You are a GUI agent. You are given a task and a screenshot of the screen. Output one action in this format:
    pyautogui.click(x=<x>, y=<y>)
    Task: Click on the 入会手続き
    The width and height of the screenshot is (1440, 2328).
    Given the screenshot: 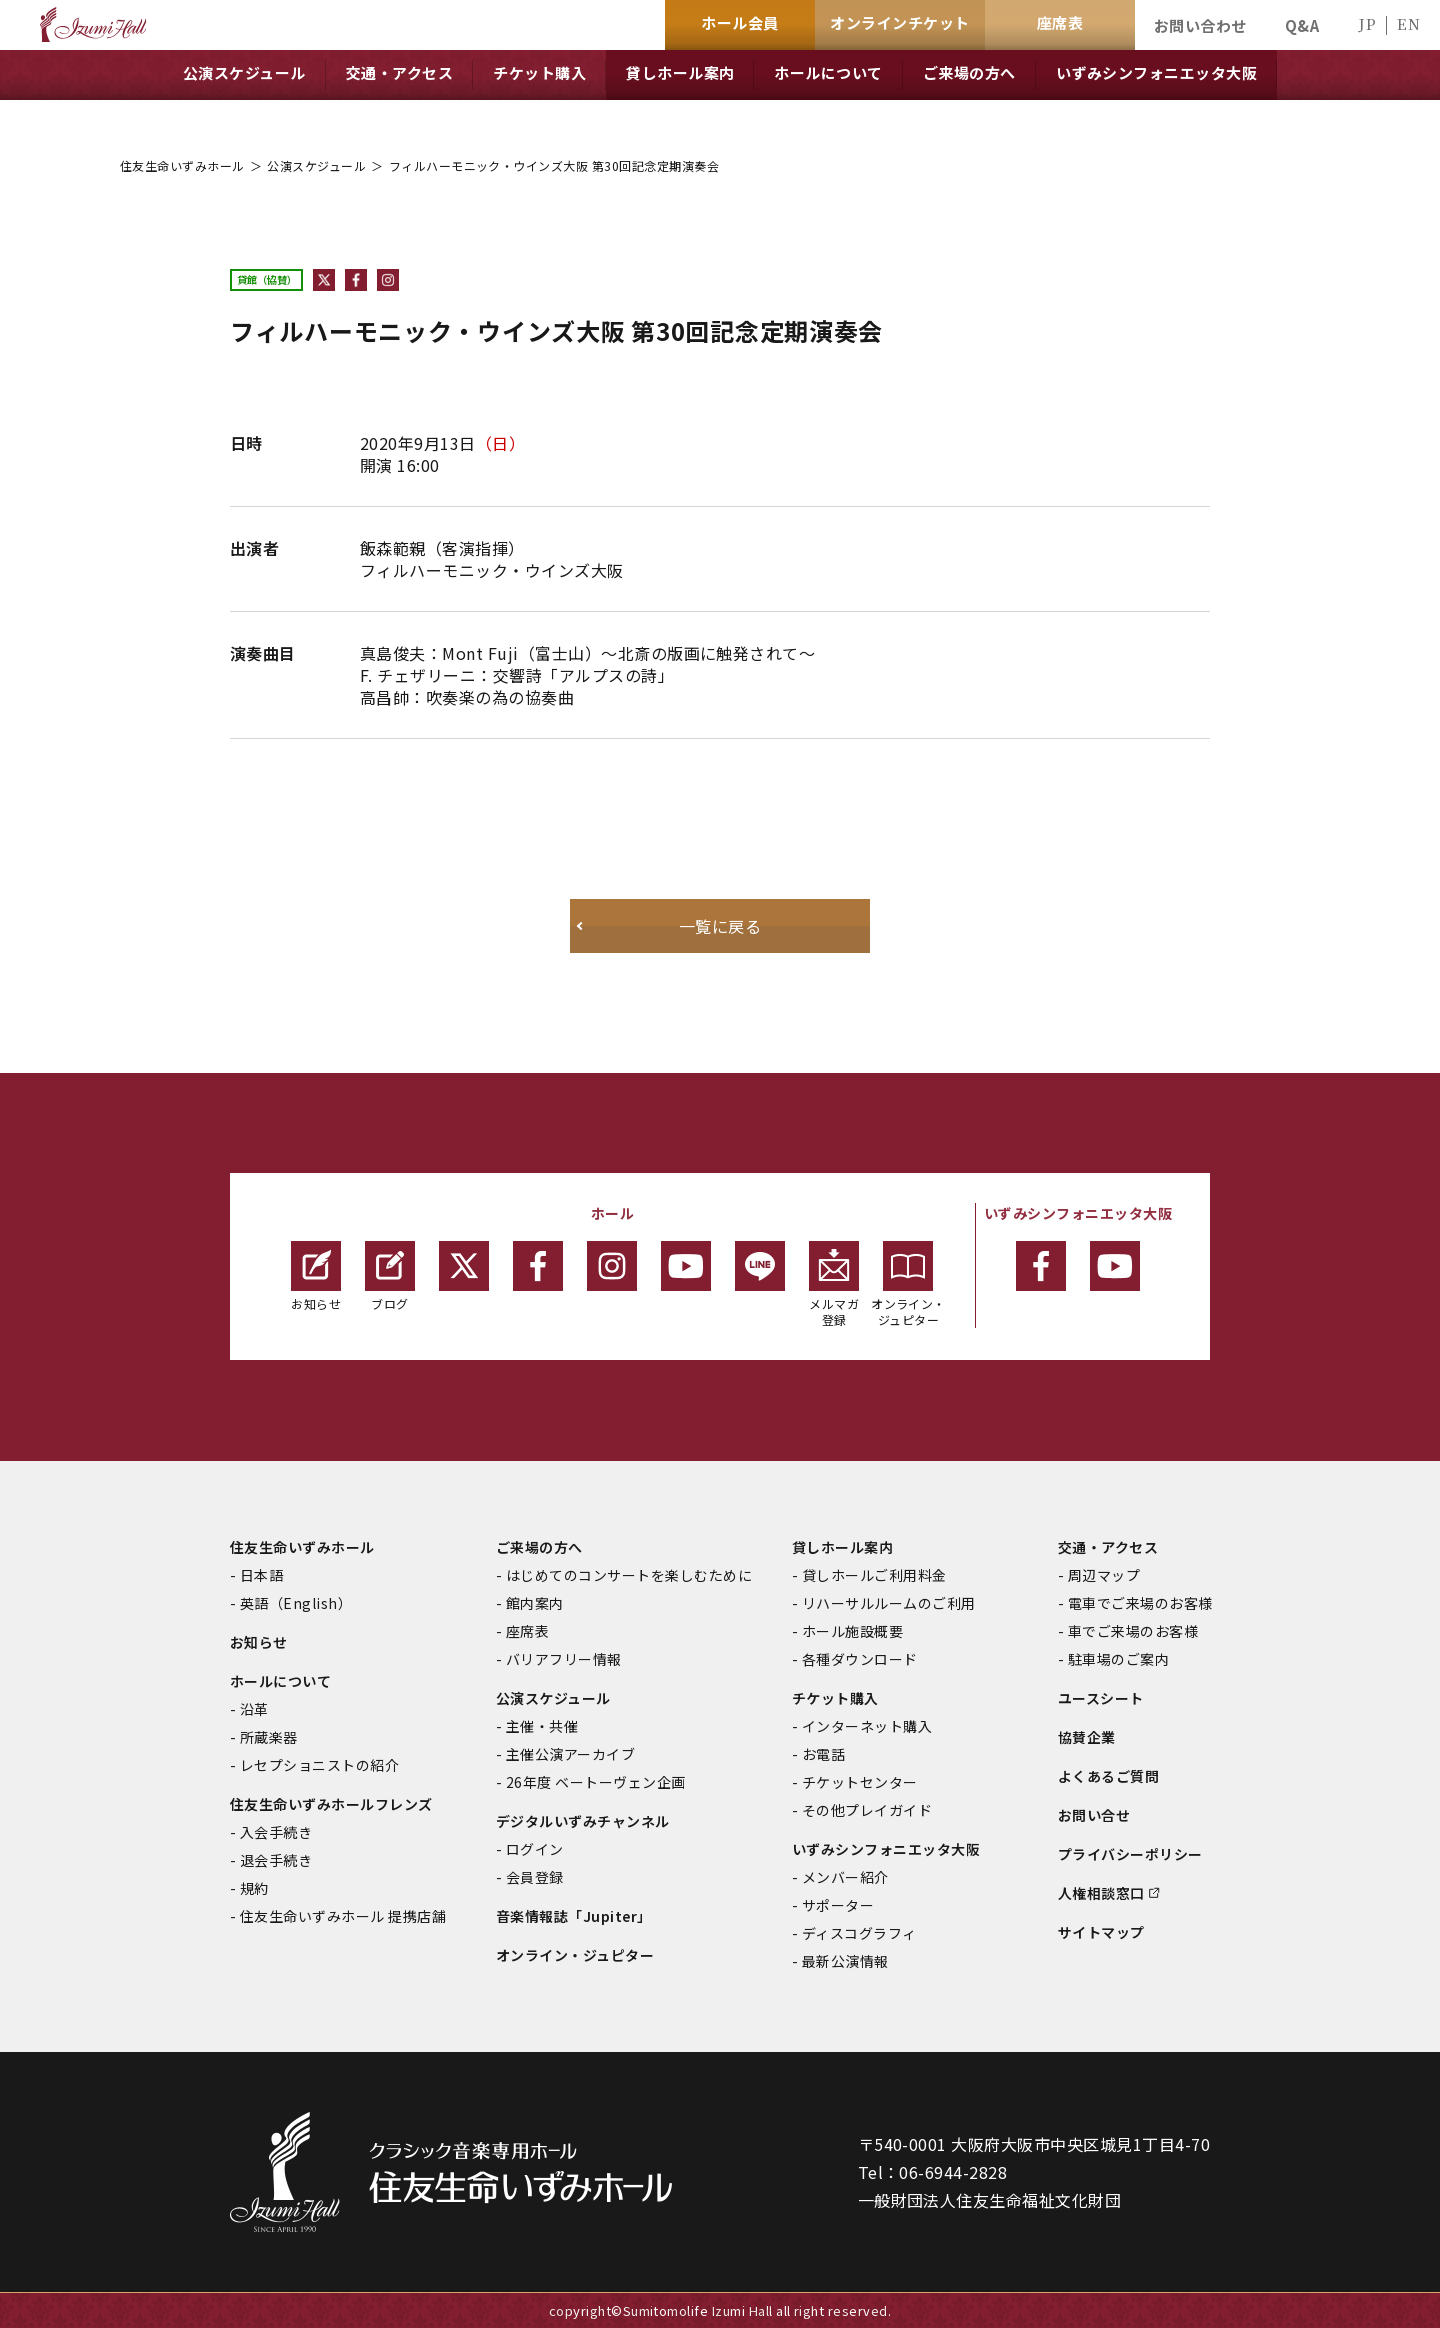 What is the action you would take?
    pyautogui.click(x=276, y=1832)
    